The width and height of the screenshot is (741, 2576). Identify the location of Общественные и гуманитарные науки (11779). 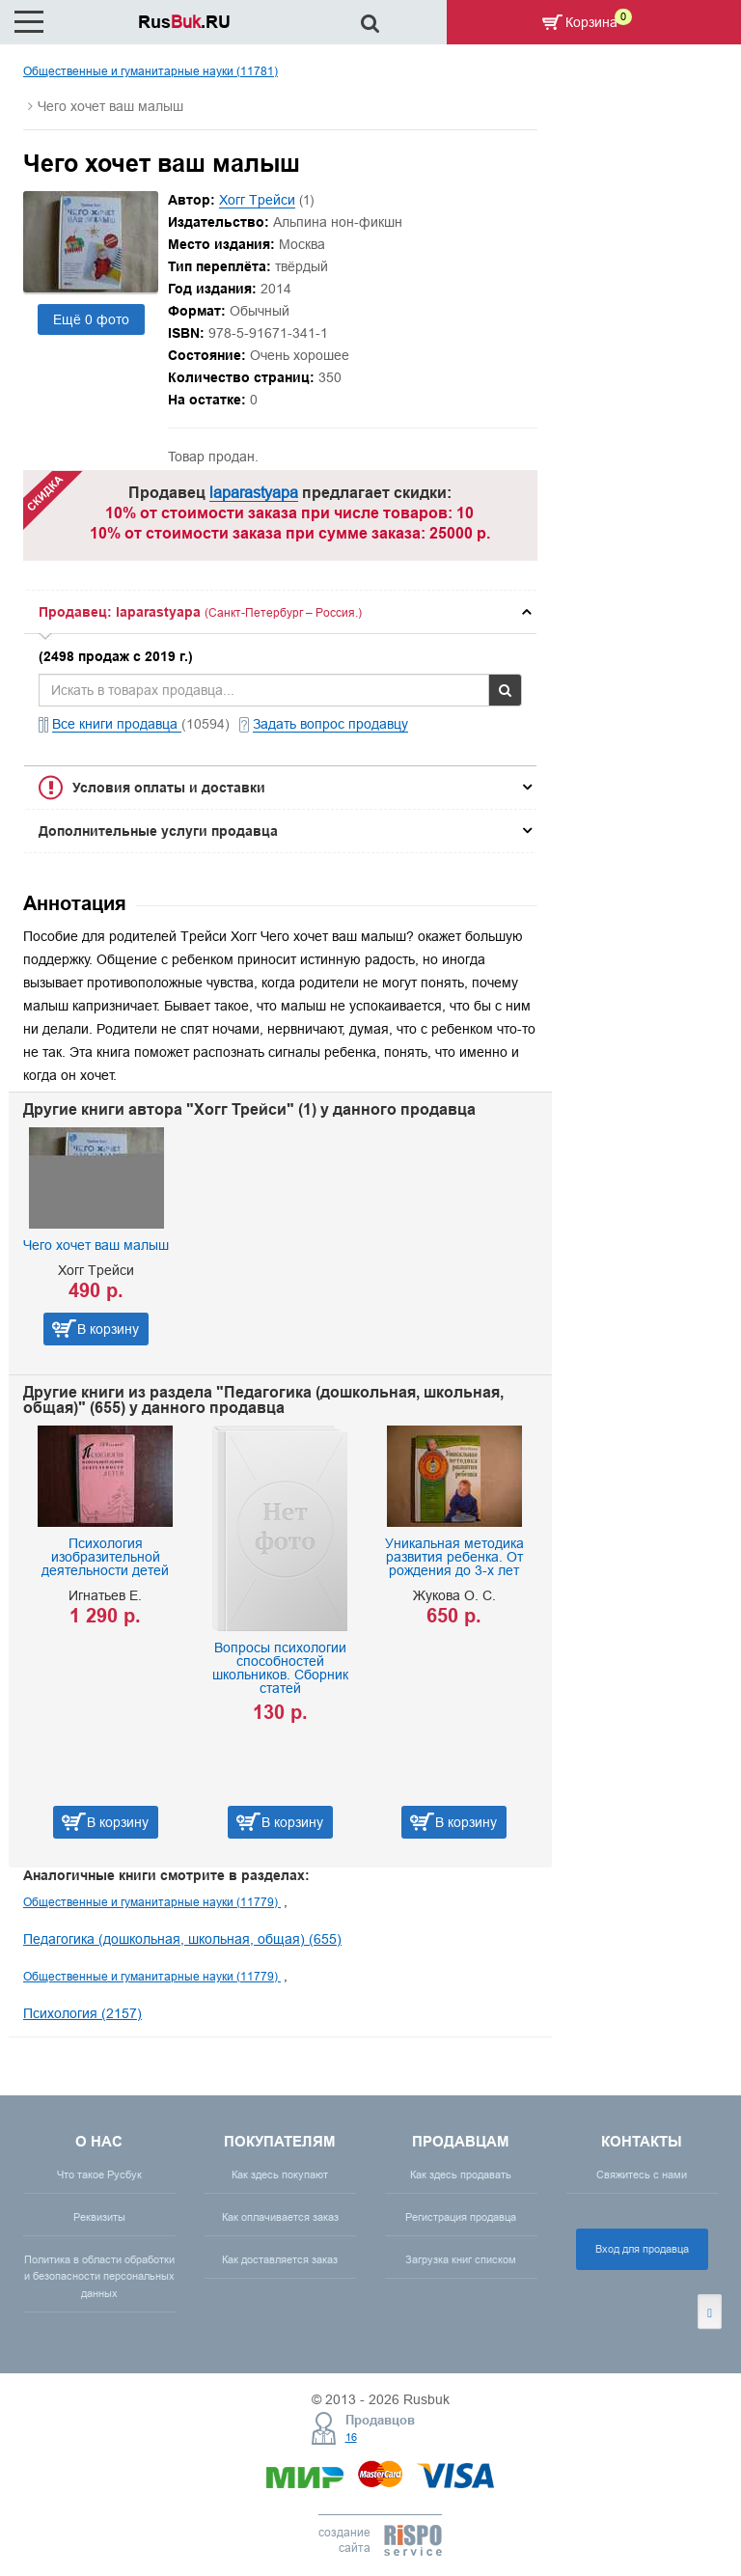
(152, 1902).